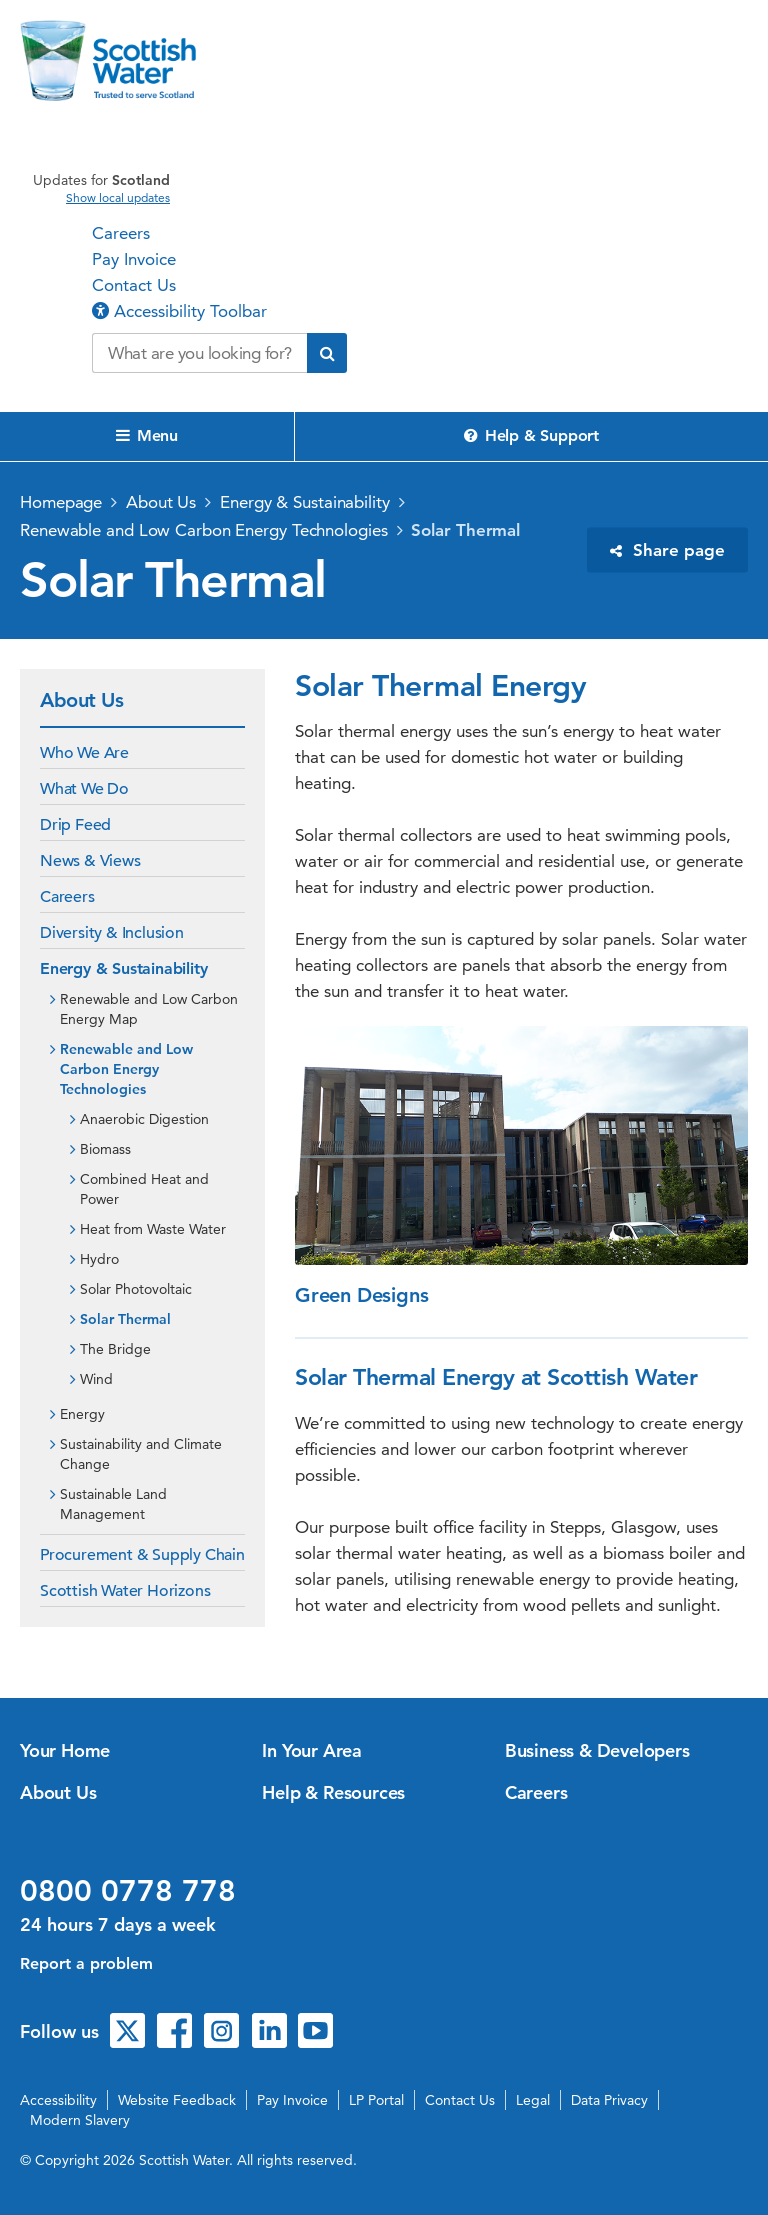  Describe the element at coordinates (105, 1149) in the screenshot. I see `Biomass` at that location.